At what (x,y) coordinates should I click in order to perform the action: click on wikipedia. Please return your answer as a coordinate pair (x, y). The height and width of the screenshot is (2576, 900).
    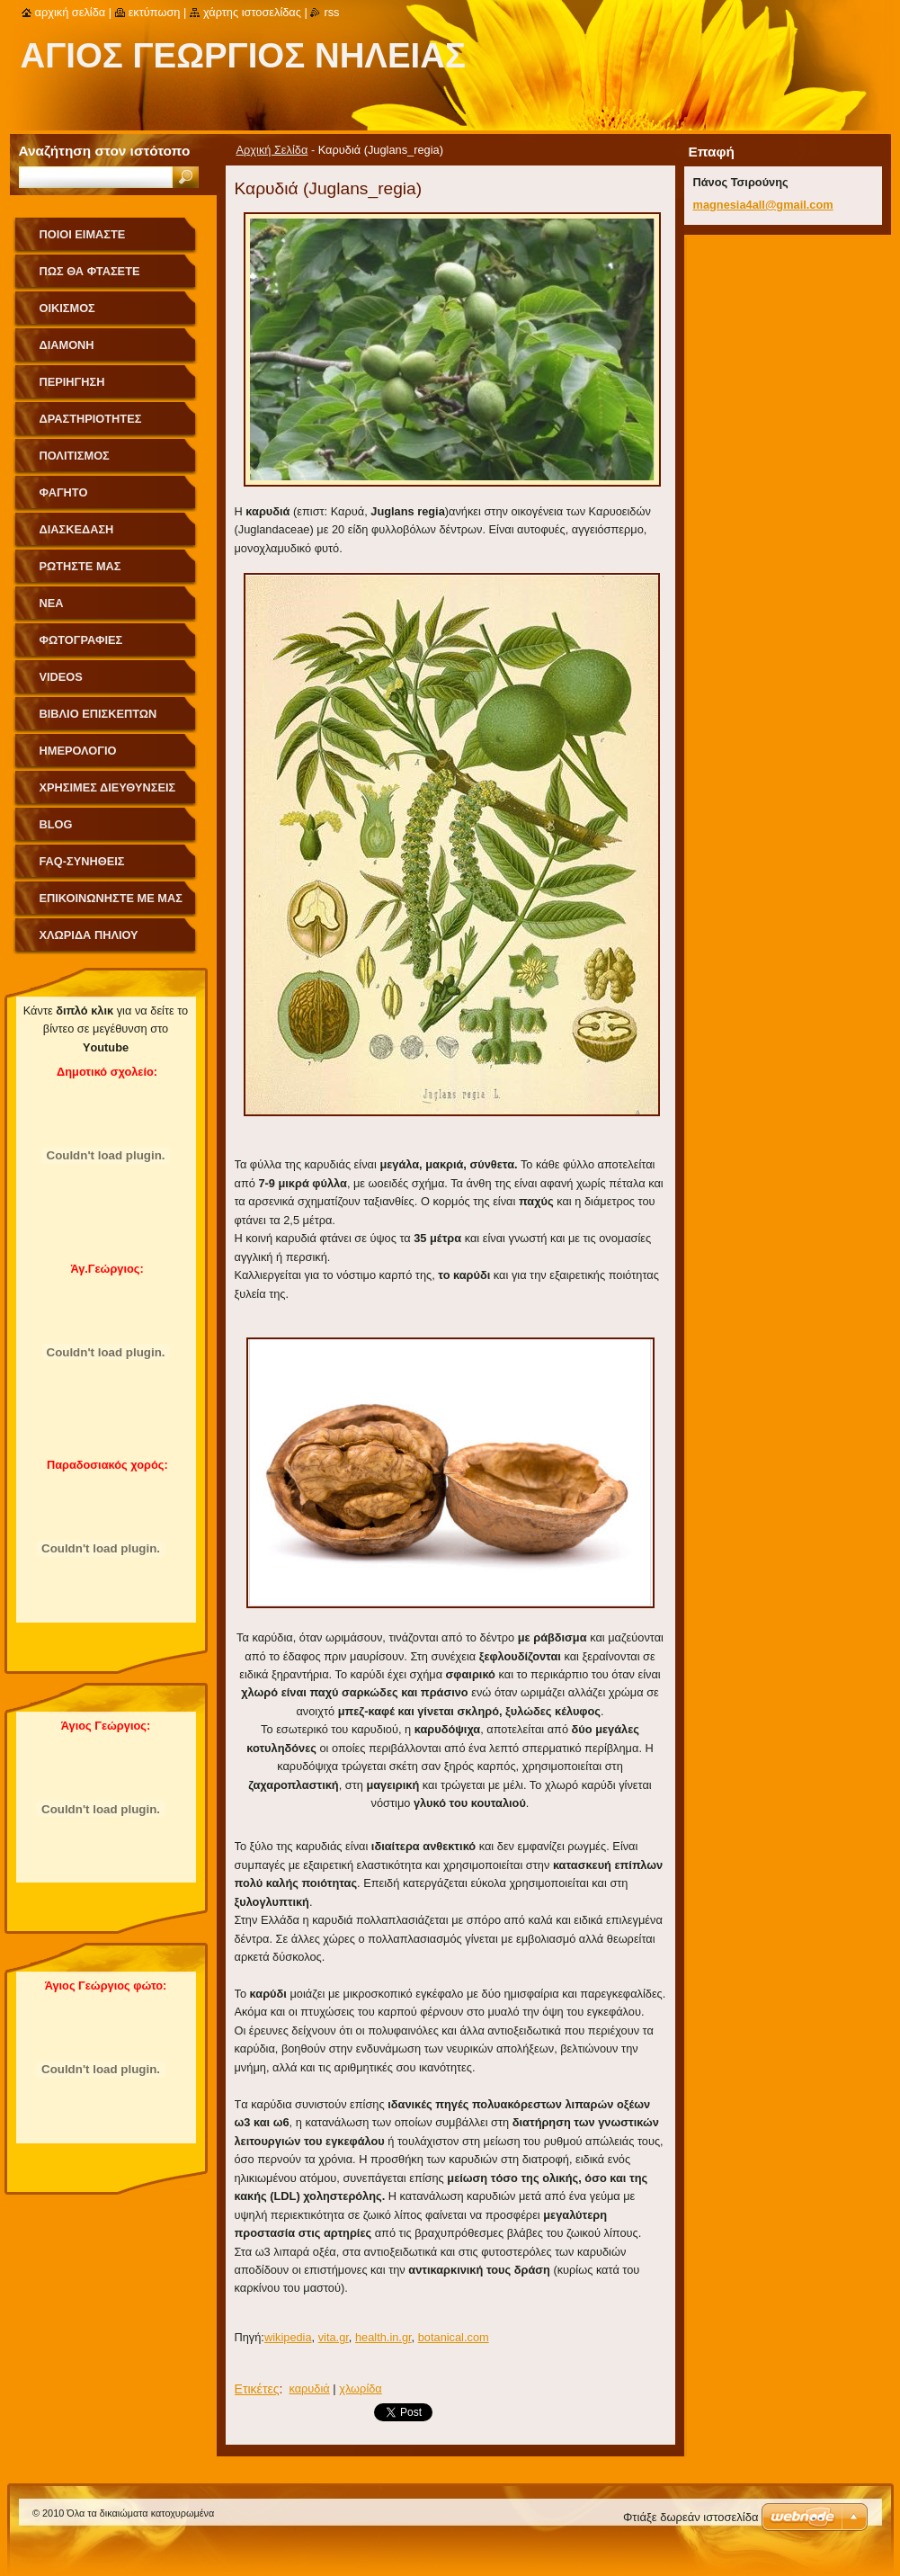
    Looking at the image, I should click on (288, 2337).